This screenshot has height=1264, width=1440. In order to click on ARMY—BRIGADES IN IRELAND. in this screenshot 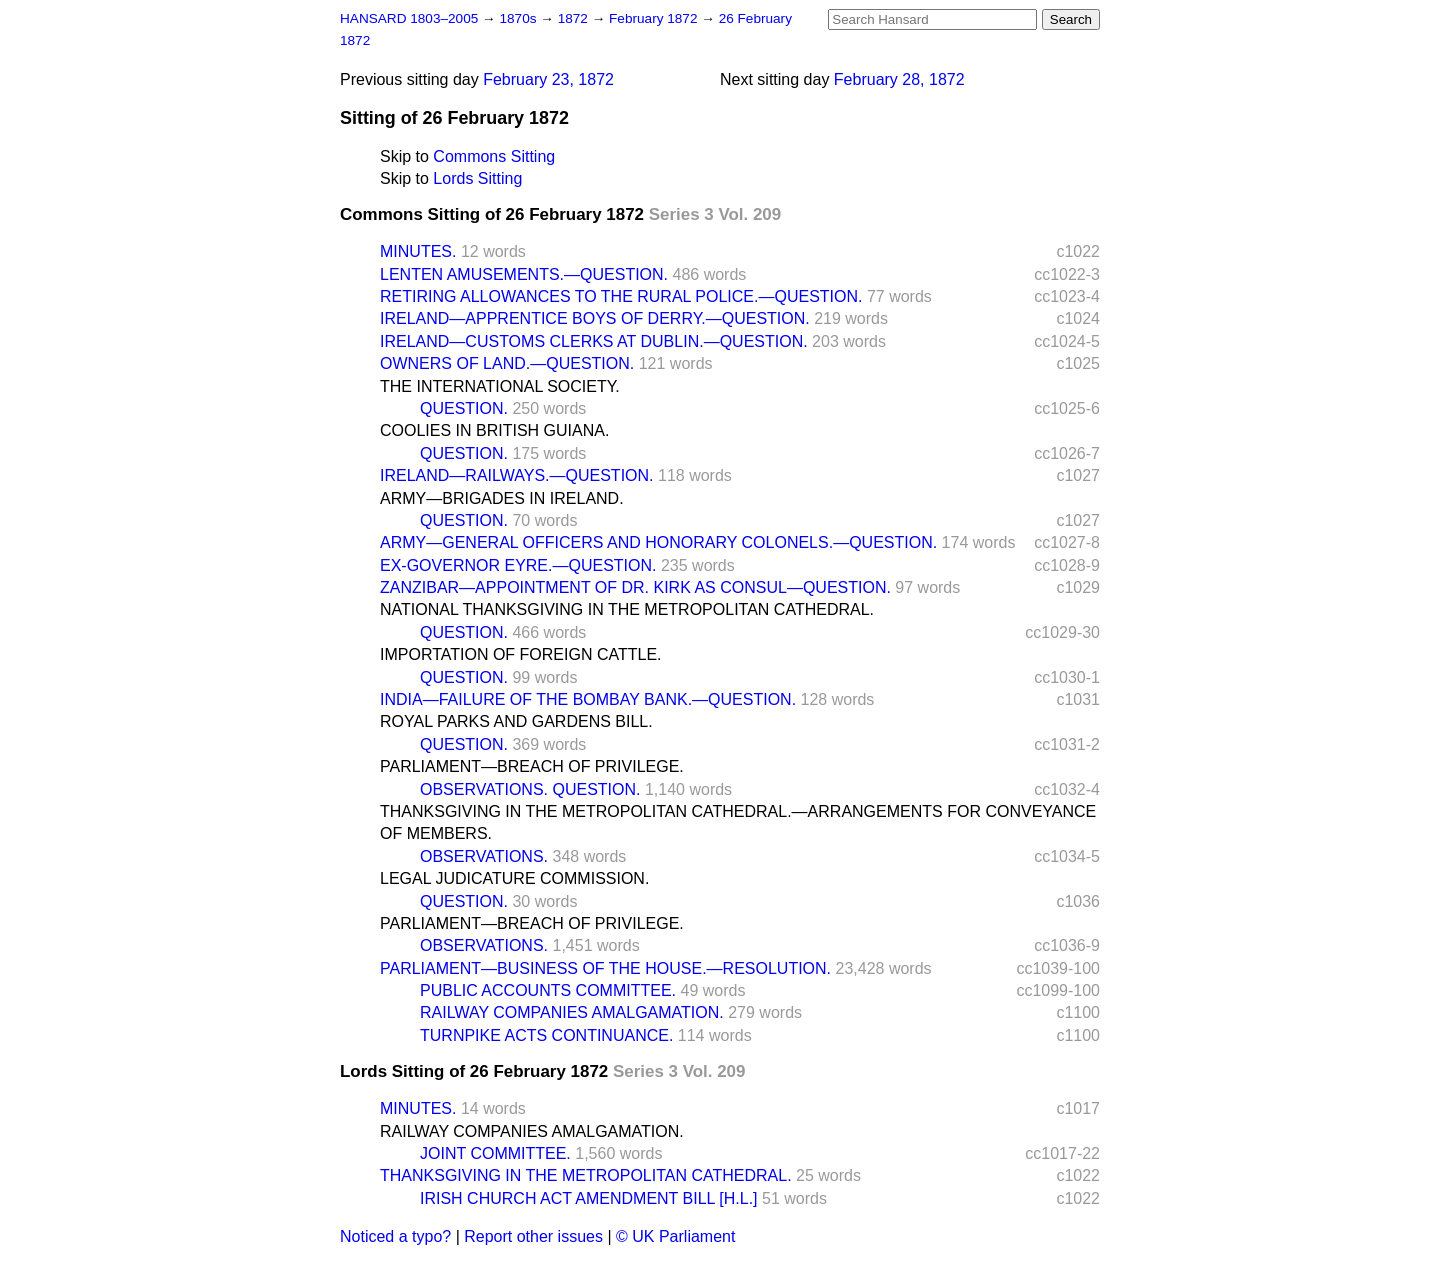, I will do `click(502, 498)`.